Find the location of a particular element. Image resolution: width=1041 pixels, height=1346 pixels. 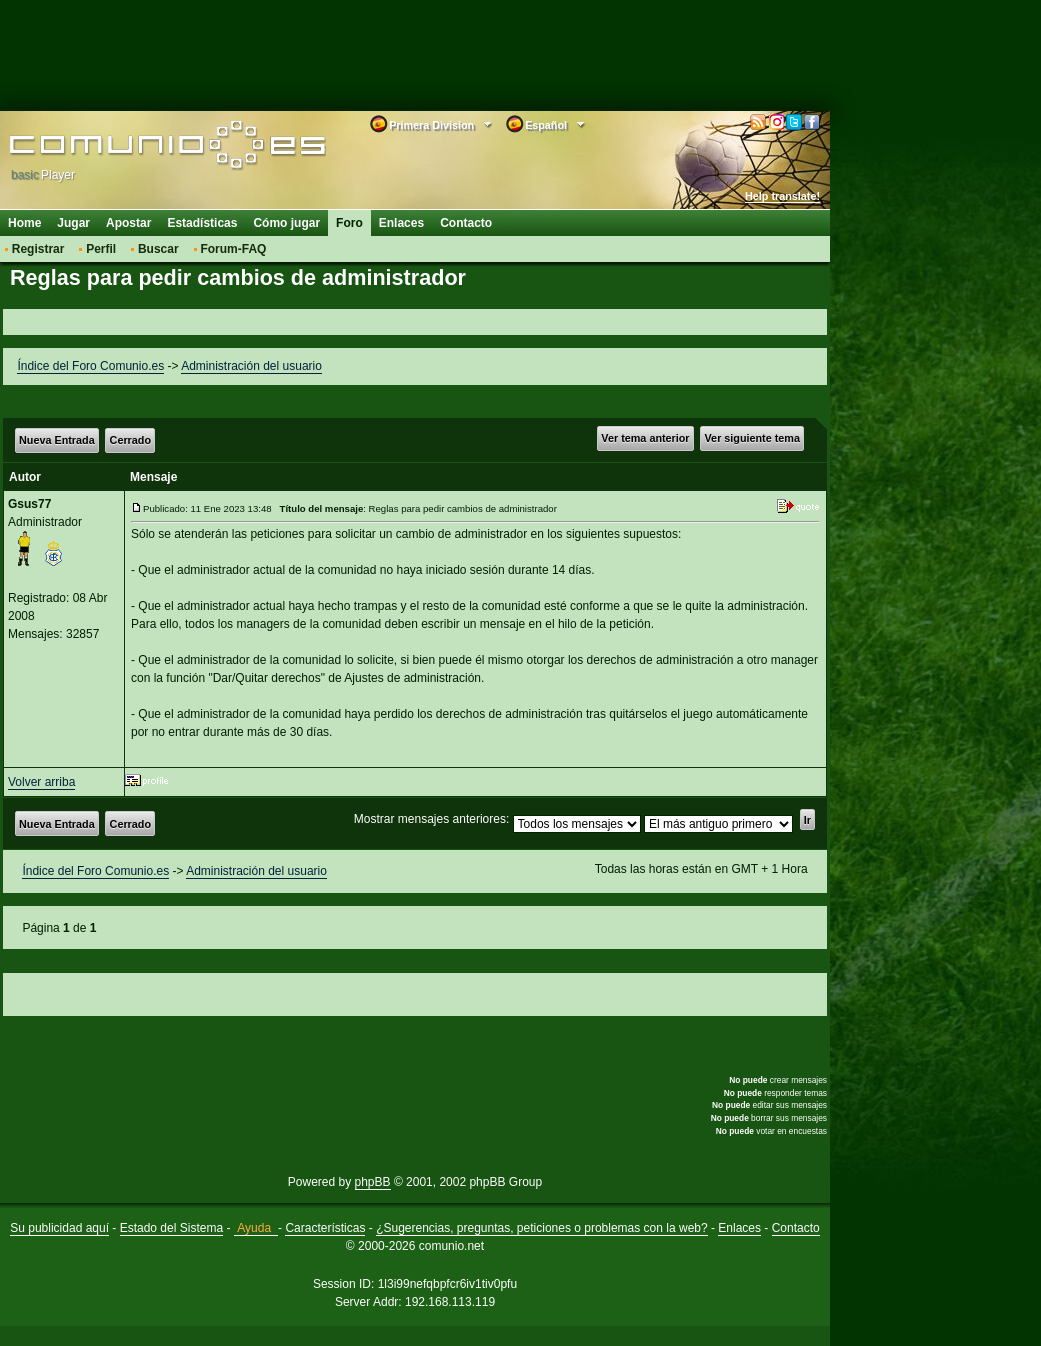

Perfil is located at coordinates (101, 249).